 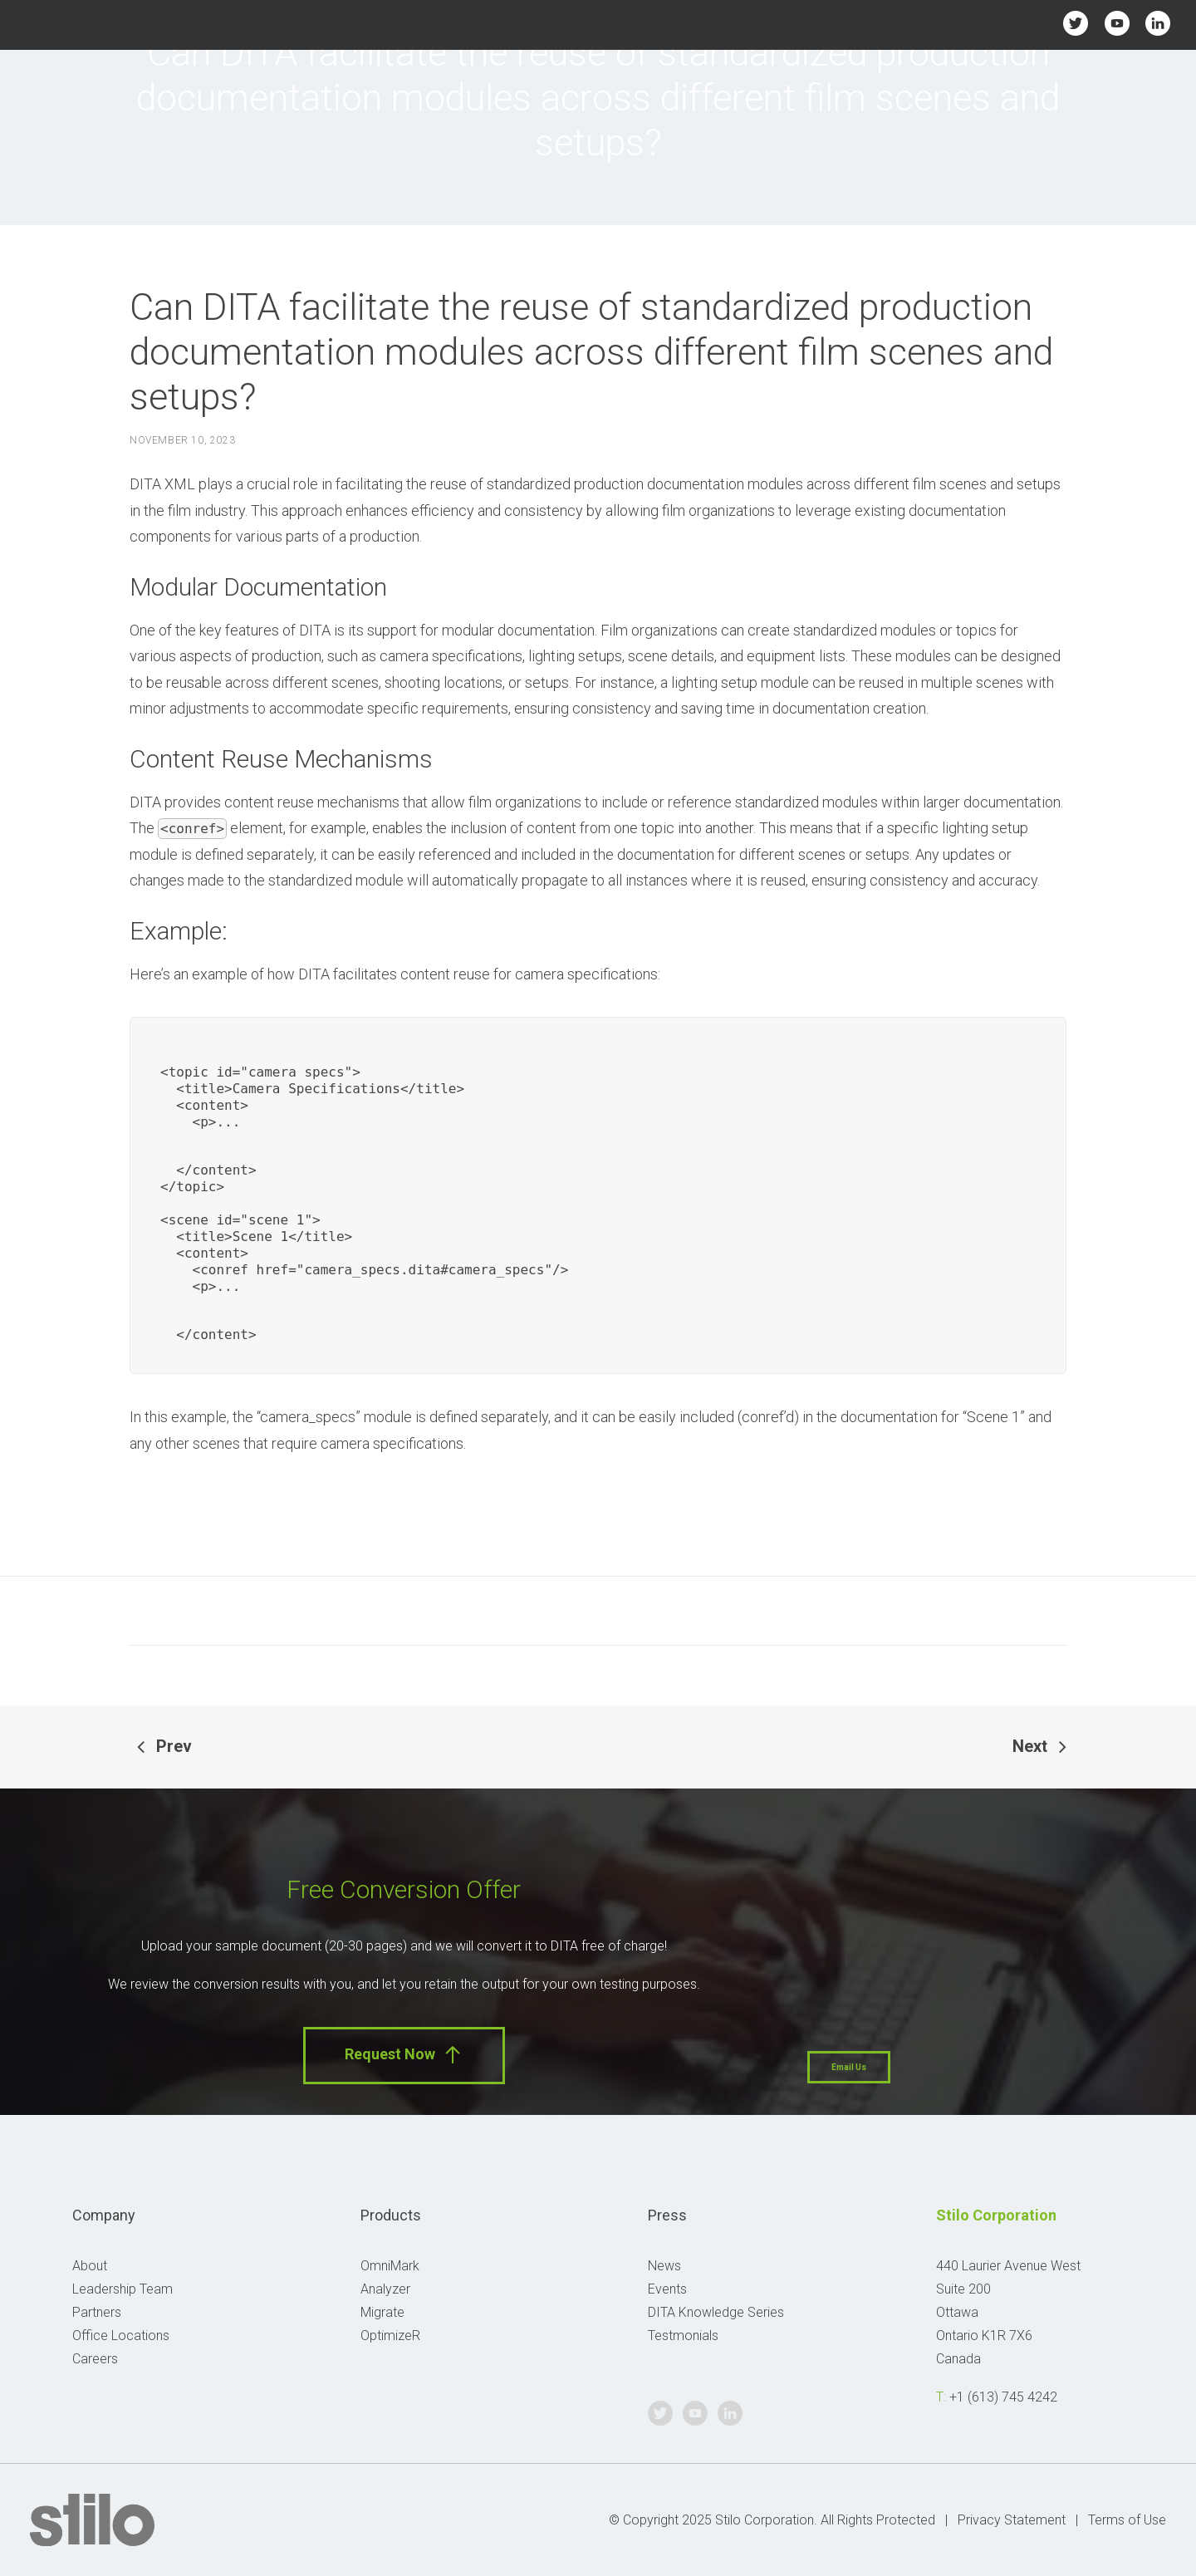 I want to click on OptimizeR, so click(x=390, y=2335).